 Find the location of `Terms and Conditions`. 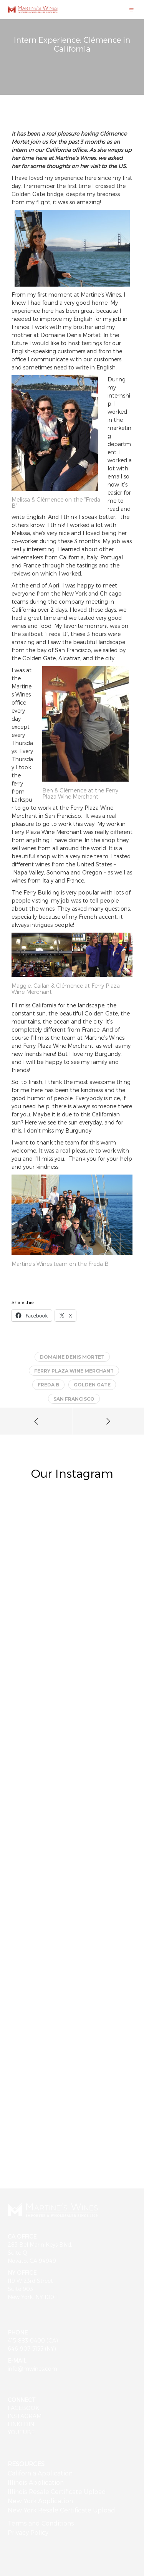

Terms and Conditions is located at coordinates (41, 2523).